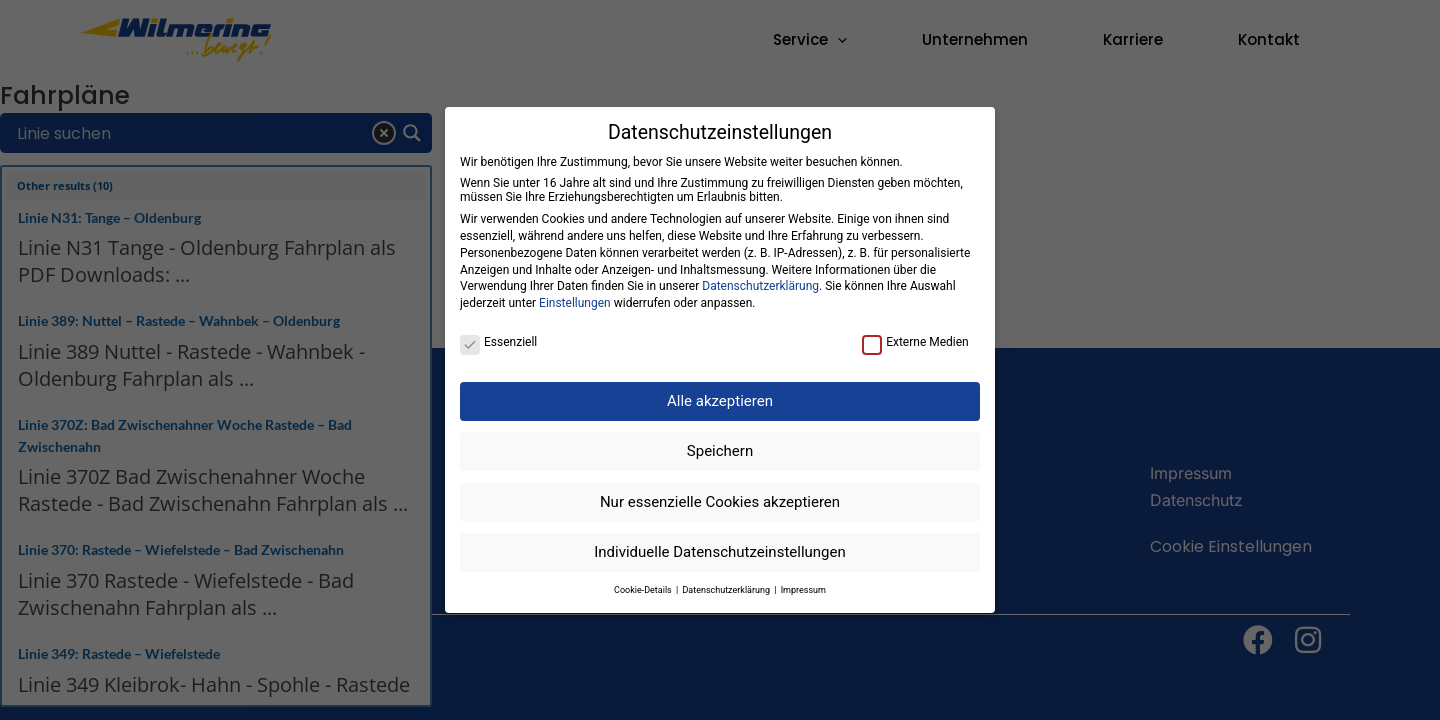 Image resolution: width=1440 pixels, height=720 pixels. What do you see at coordinates (498, 342) in the screenshot?
I see `Essenziell` at bounding box center [498, 342].